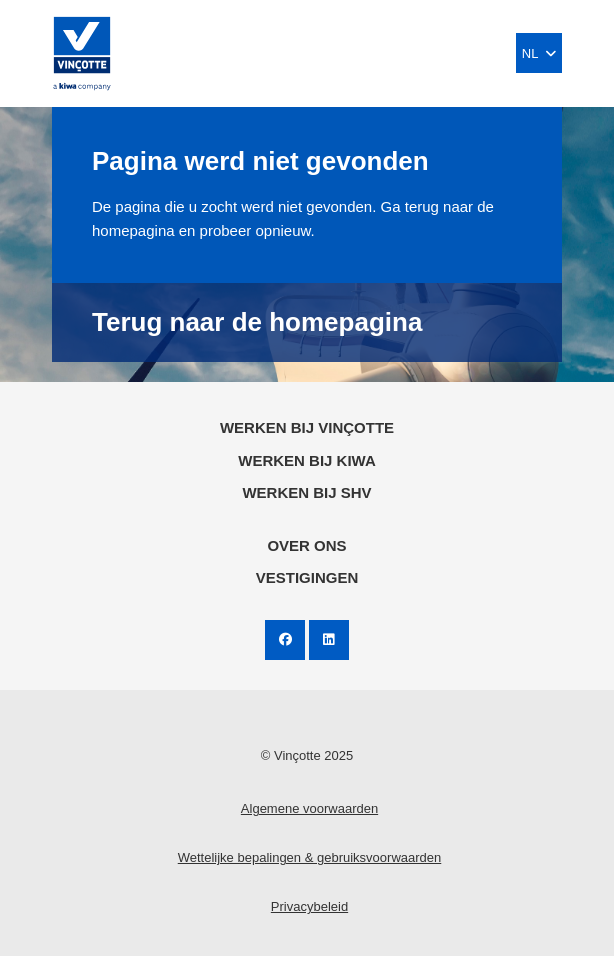 This screenshot has width=614, height=956. I want to click on Werken bij KIWA, so click(307, 460).